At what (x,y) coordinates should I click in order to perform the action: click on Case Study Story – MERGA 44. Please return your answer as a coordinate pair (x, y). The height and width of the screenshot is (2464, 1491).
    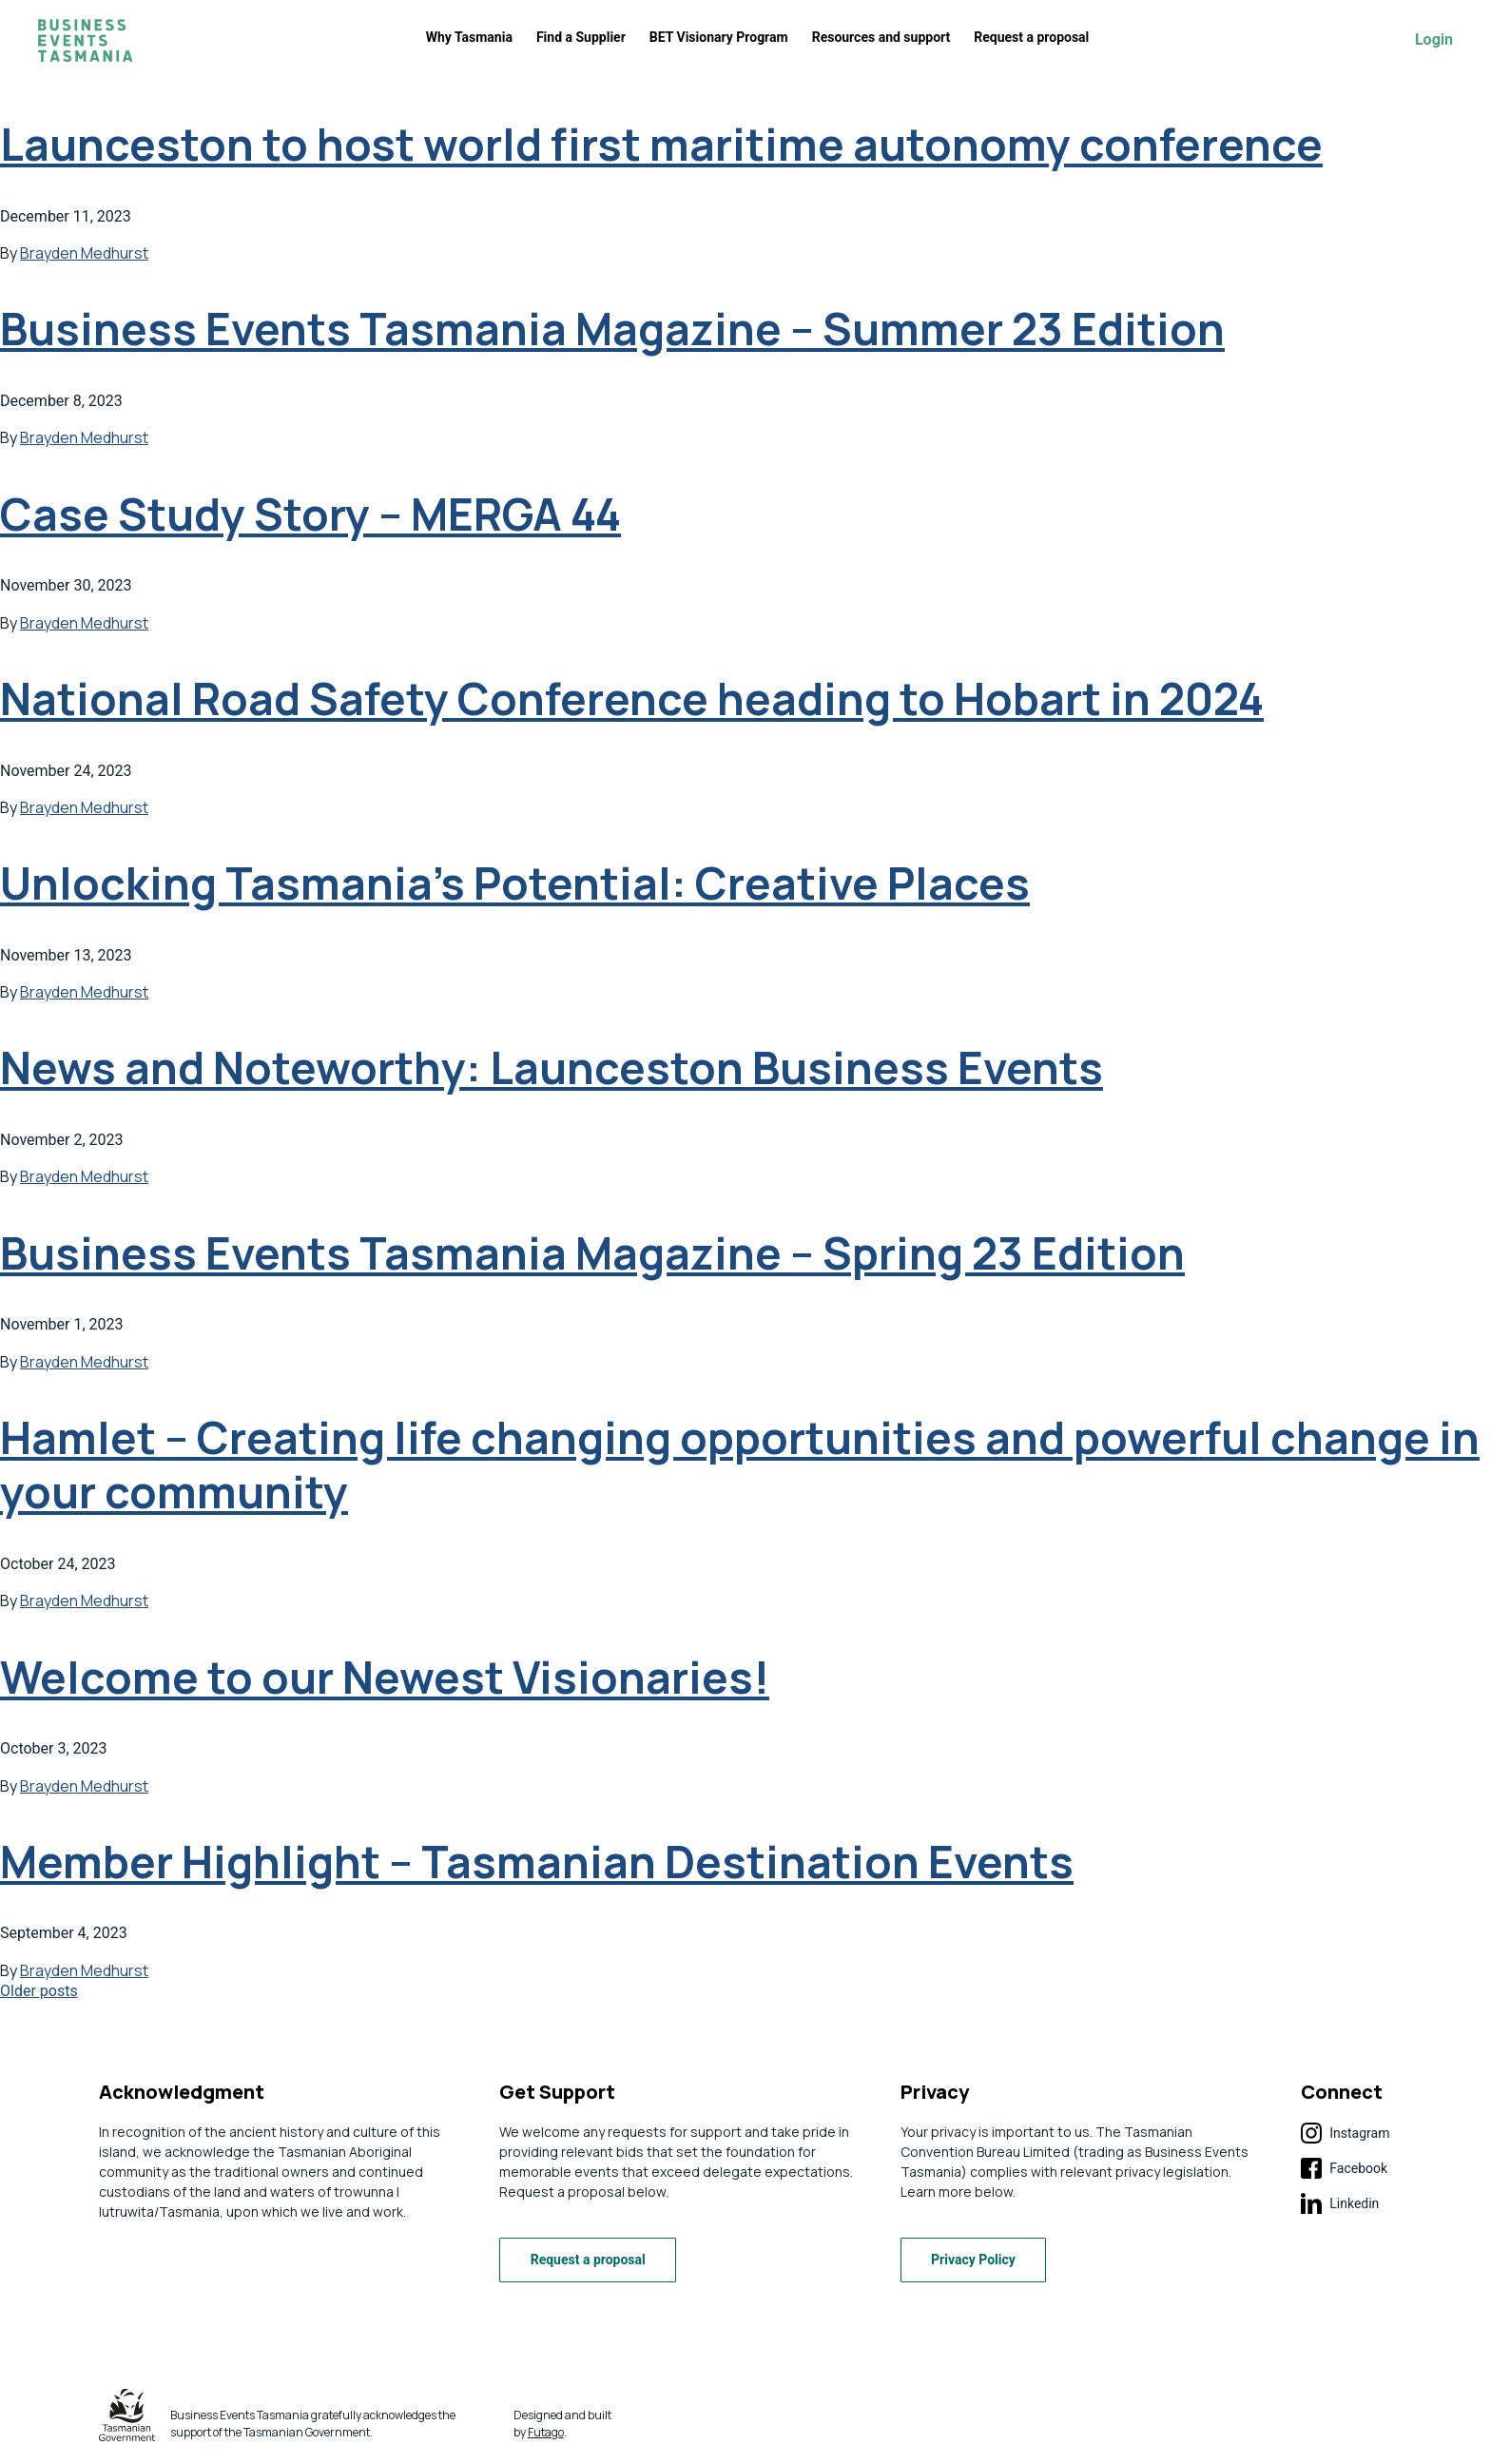
    Looking at the image, I should click on (310, 514).